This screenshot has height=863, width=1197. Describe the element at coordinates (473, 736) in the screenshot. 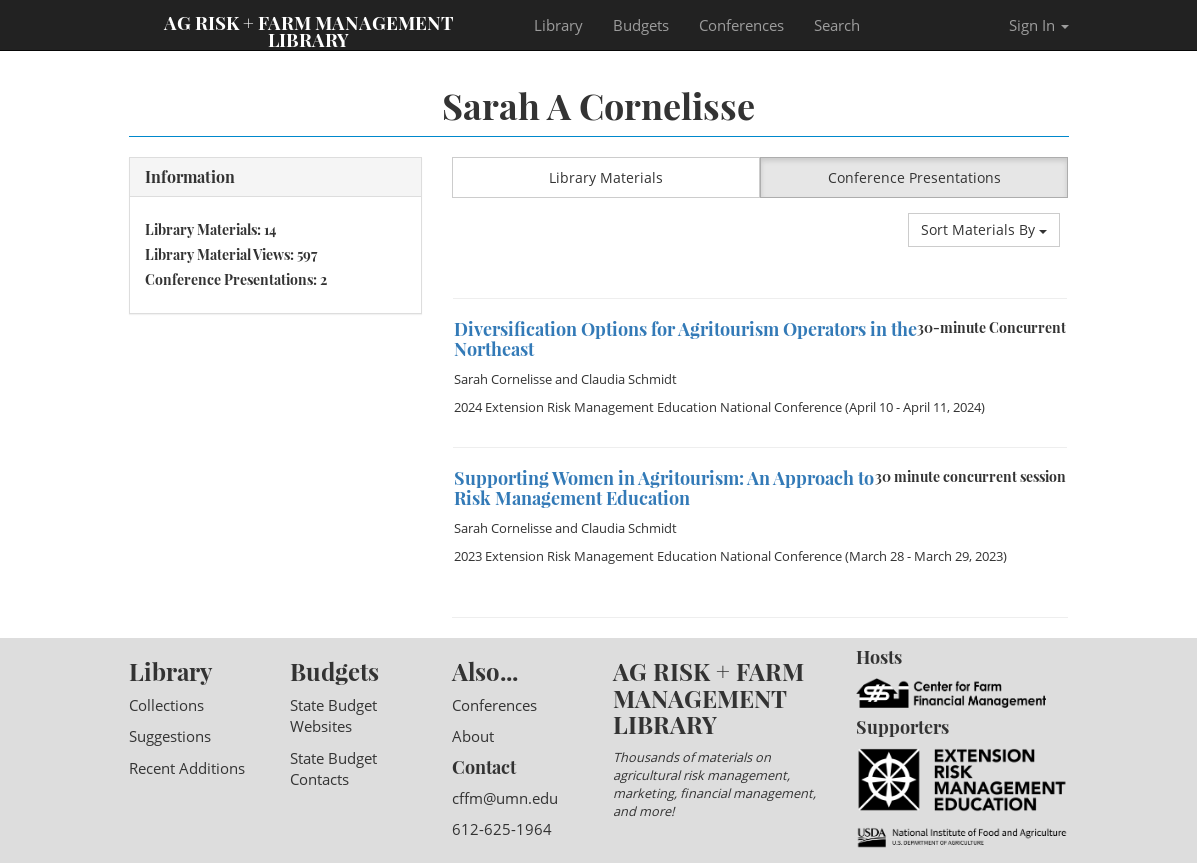

I see `About` at that location.